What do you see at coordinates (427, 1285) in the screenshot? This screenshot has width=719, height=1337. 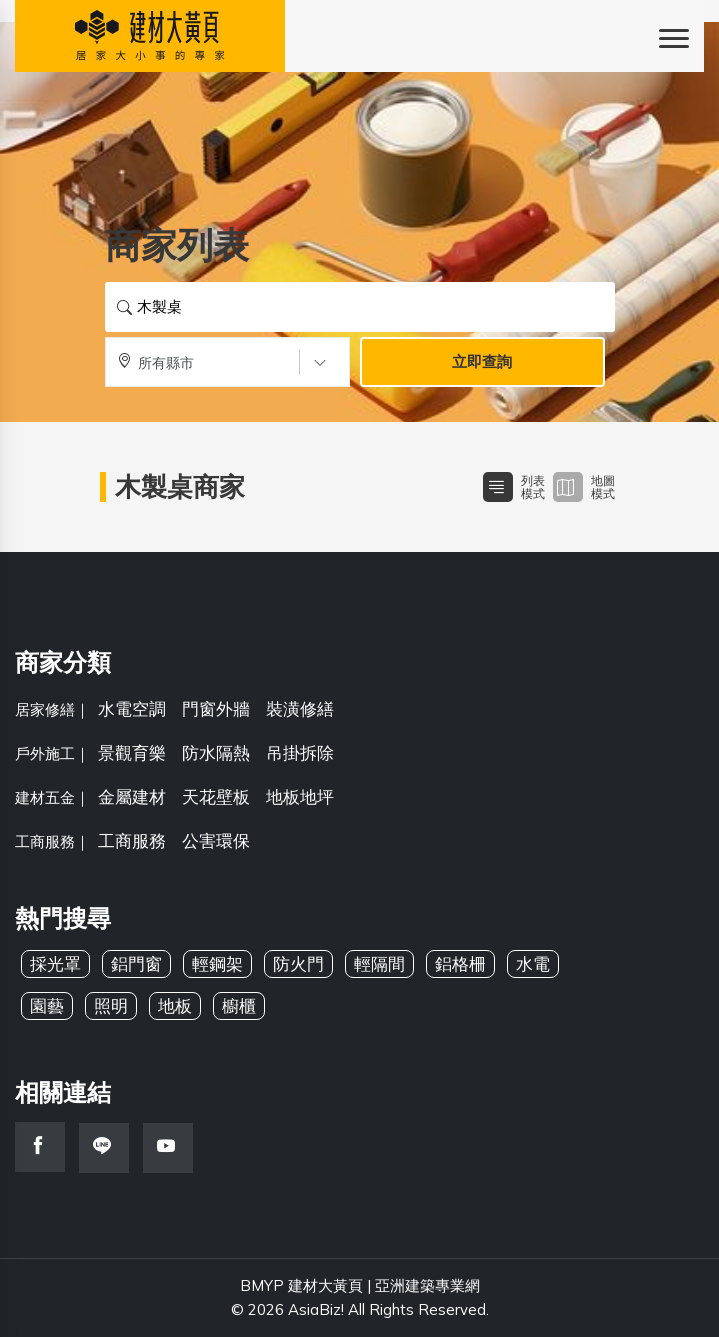 I see `亞洲建築專業網` at bounding box center [427, 1285].